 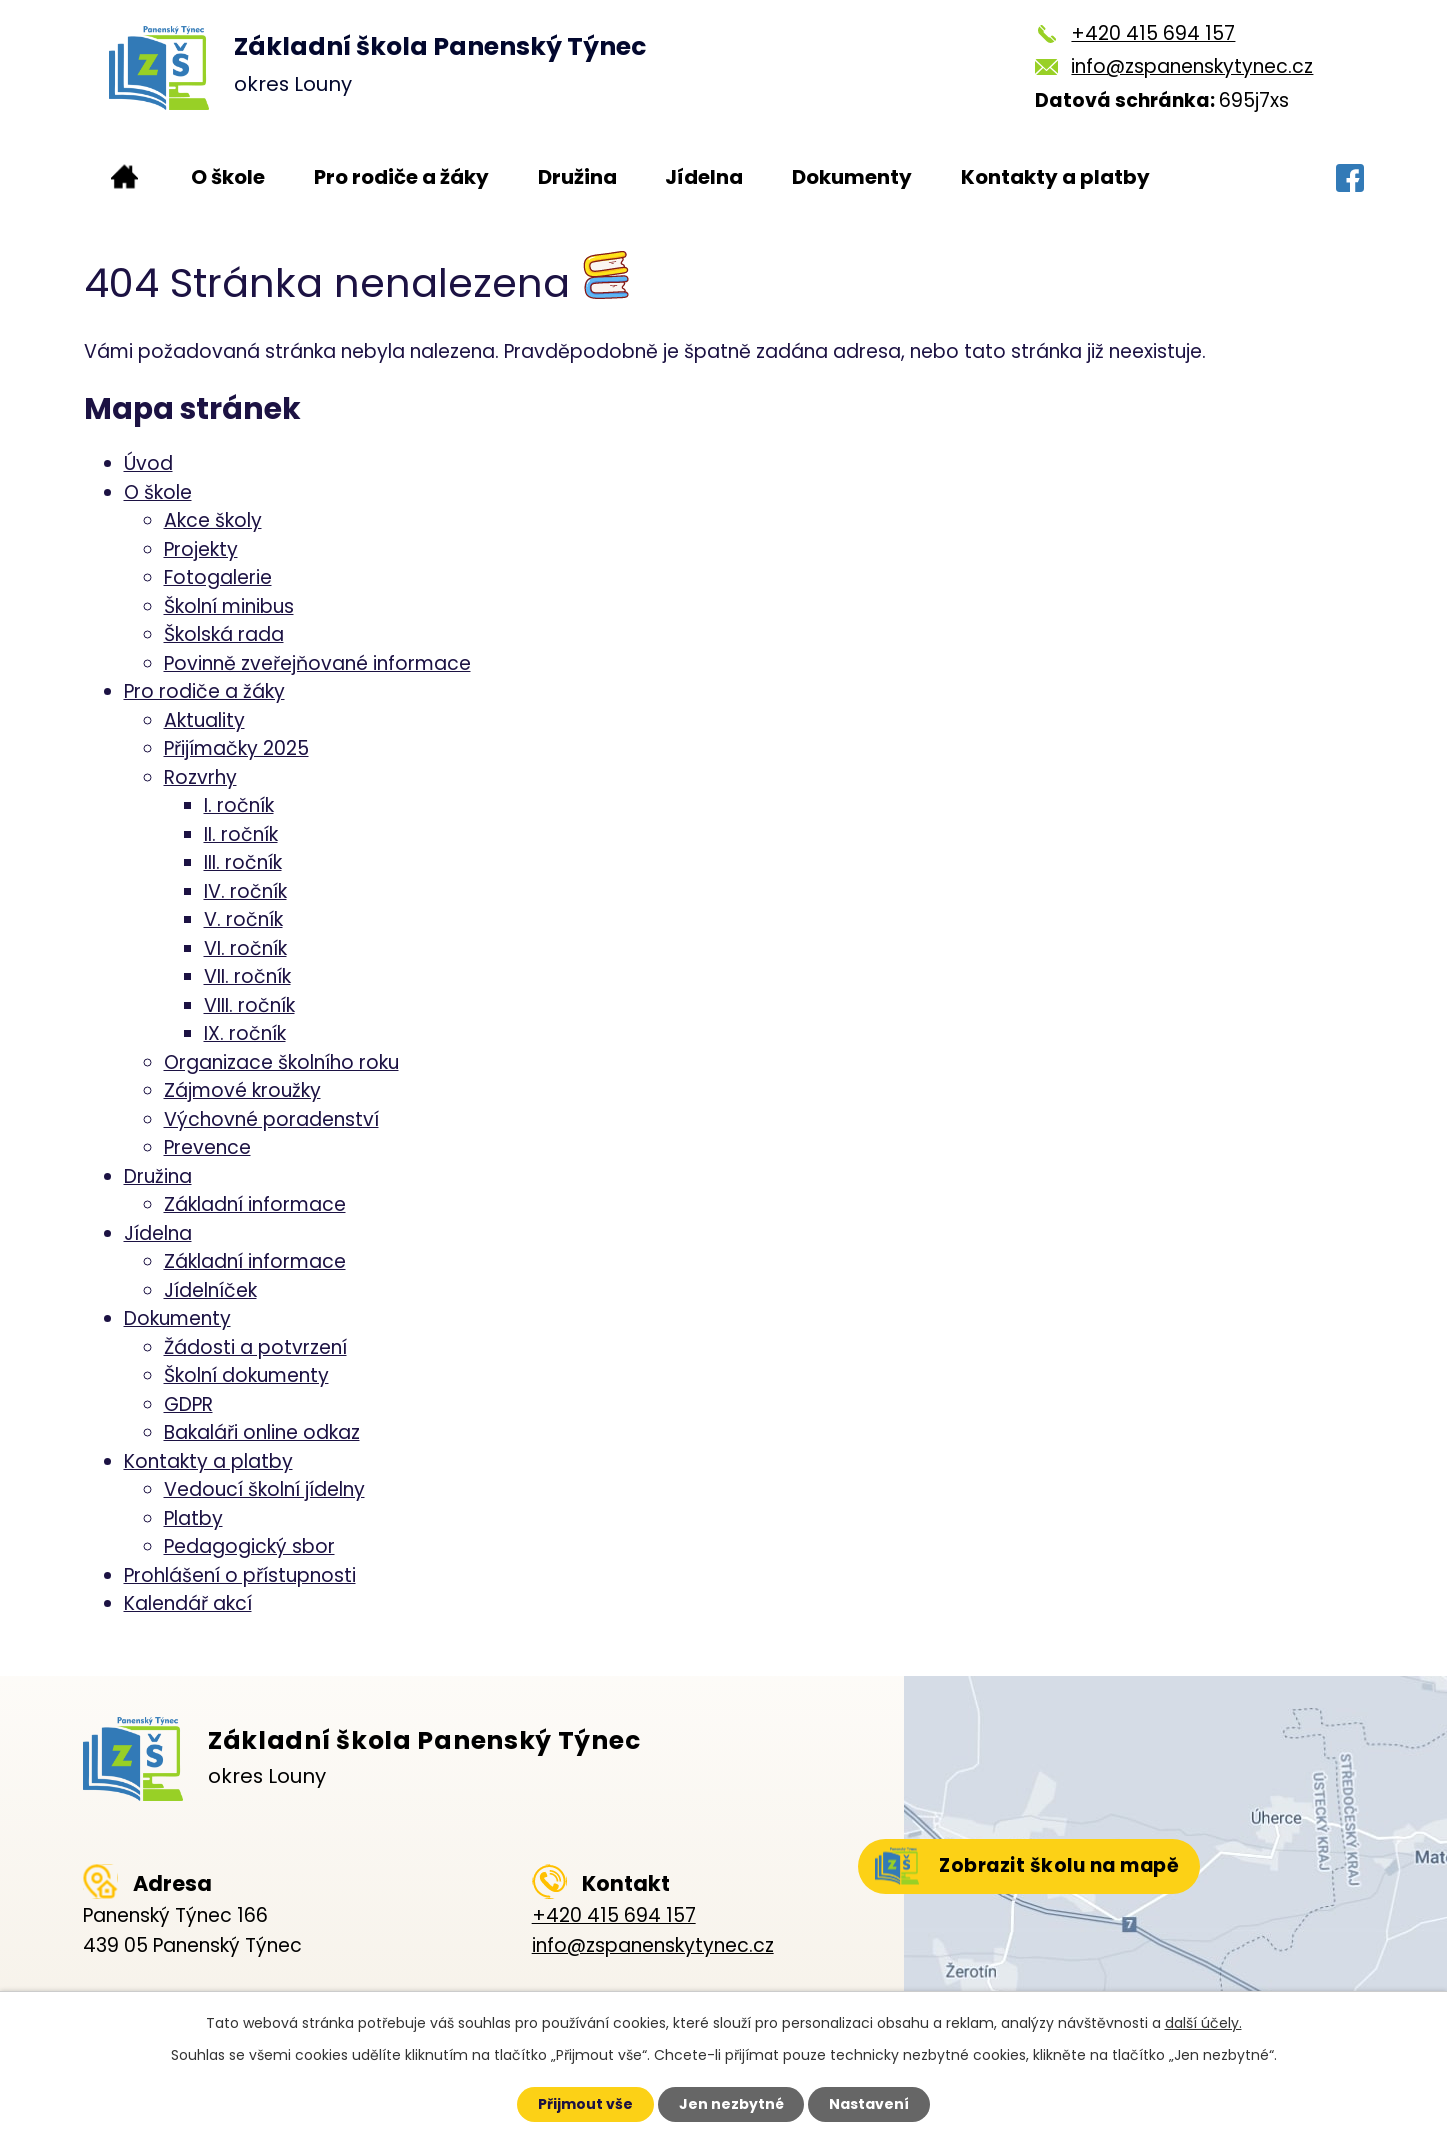 What do you see at coordinates (255, 1204) in the screenshot?
I see `Základní informace` at bounding box center [255, 1204].